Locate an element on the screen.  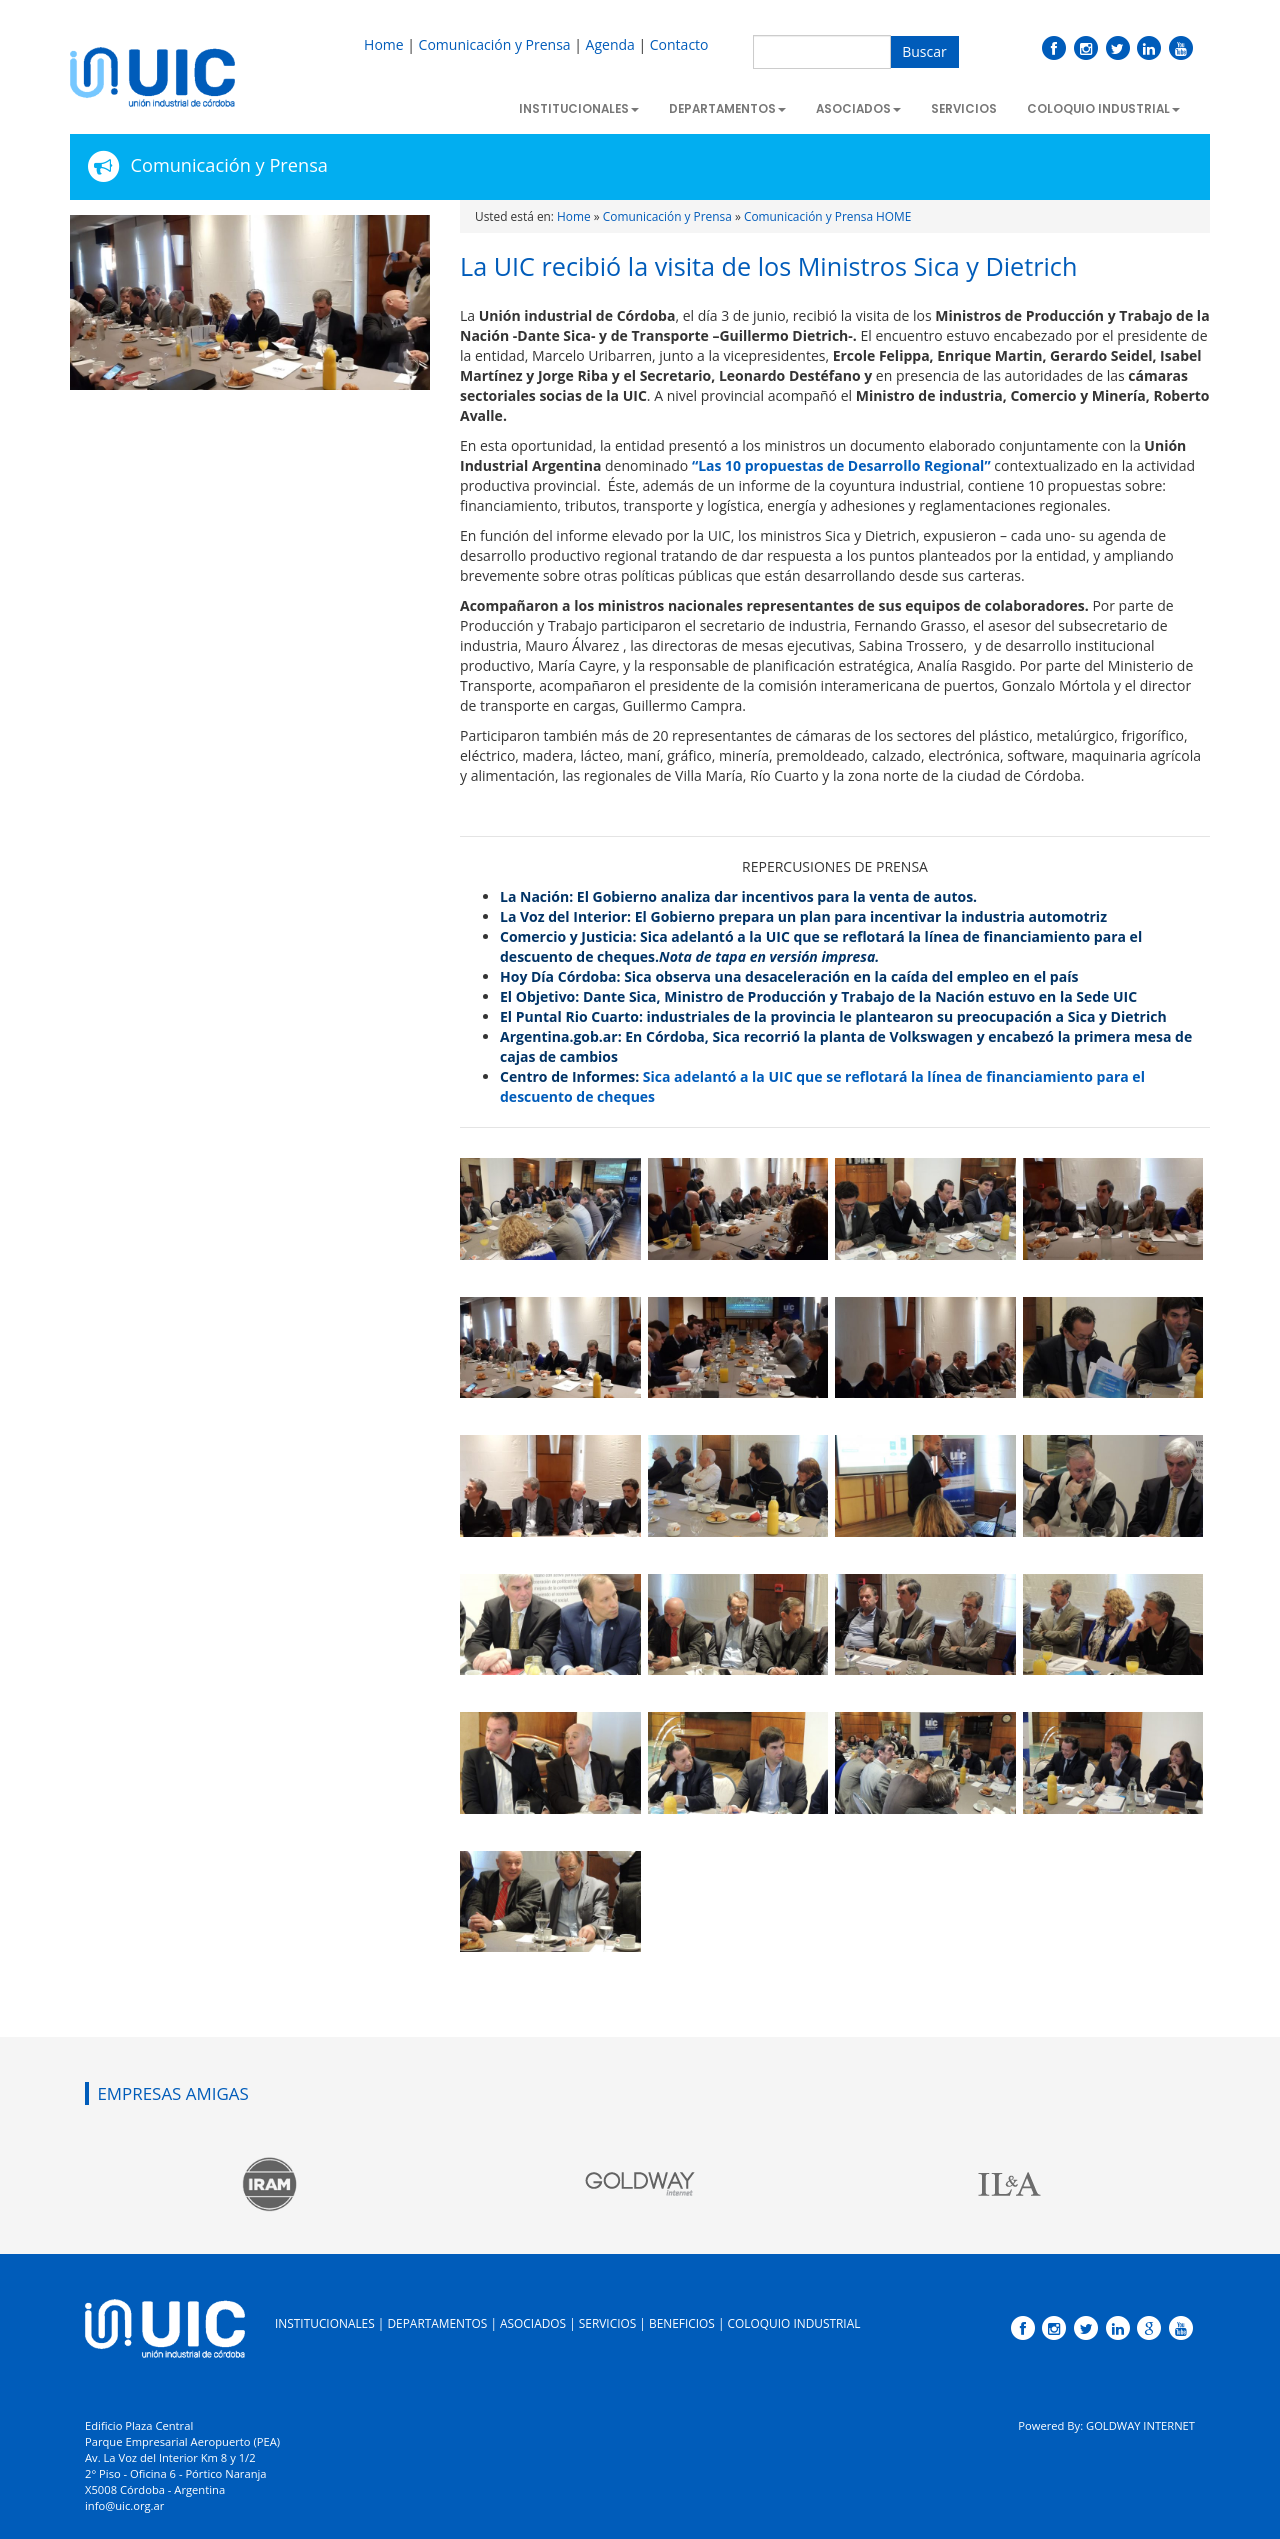
El Puntal Rio Cuarto: industriales de la provincia le plantearon su preocupación a Sica y Dietrich is located at coordinates (833, 1016).